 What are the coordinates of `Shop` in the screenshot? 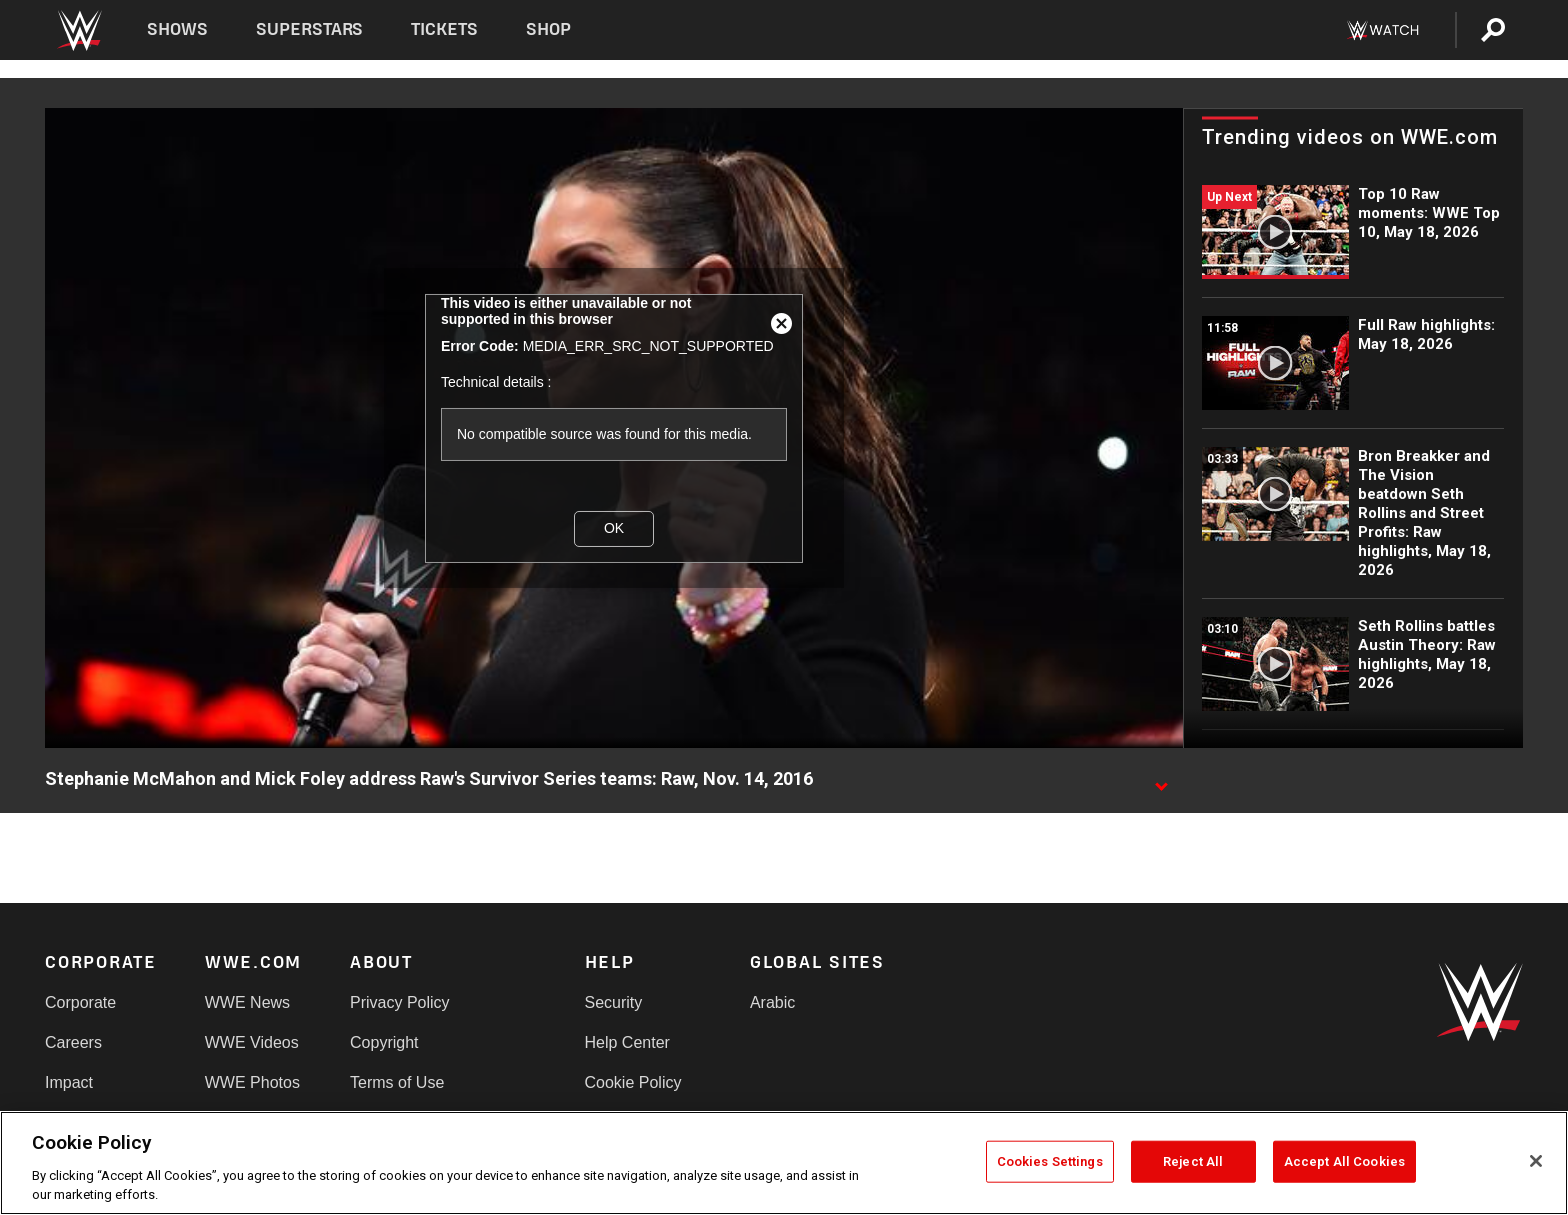 It's located at (548, 29).